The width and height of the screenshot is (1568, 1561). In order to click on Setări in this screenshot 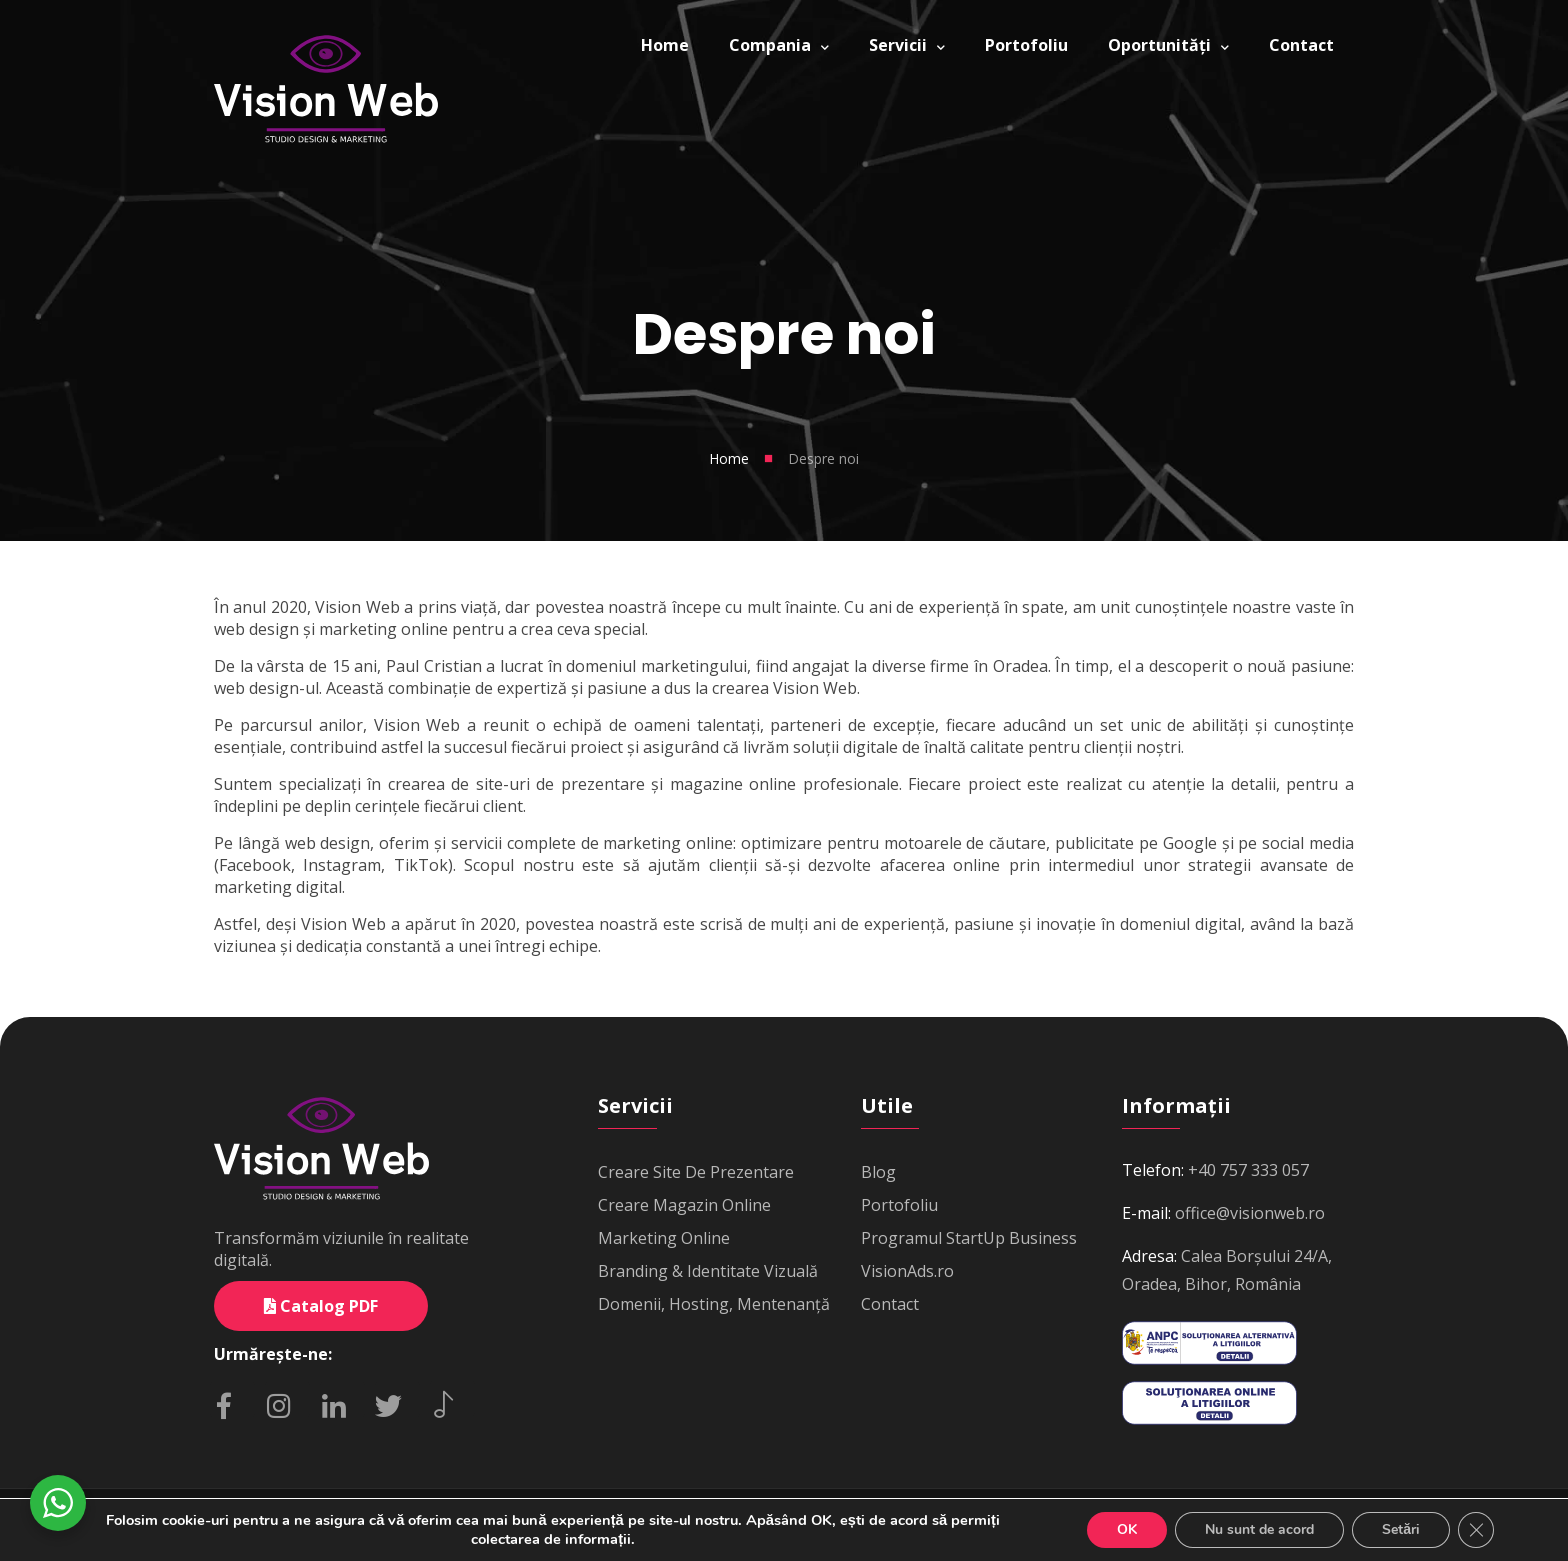, I will do `click(1401, 1529)`.